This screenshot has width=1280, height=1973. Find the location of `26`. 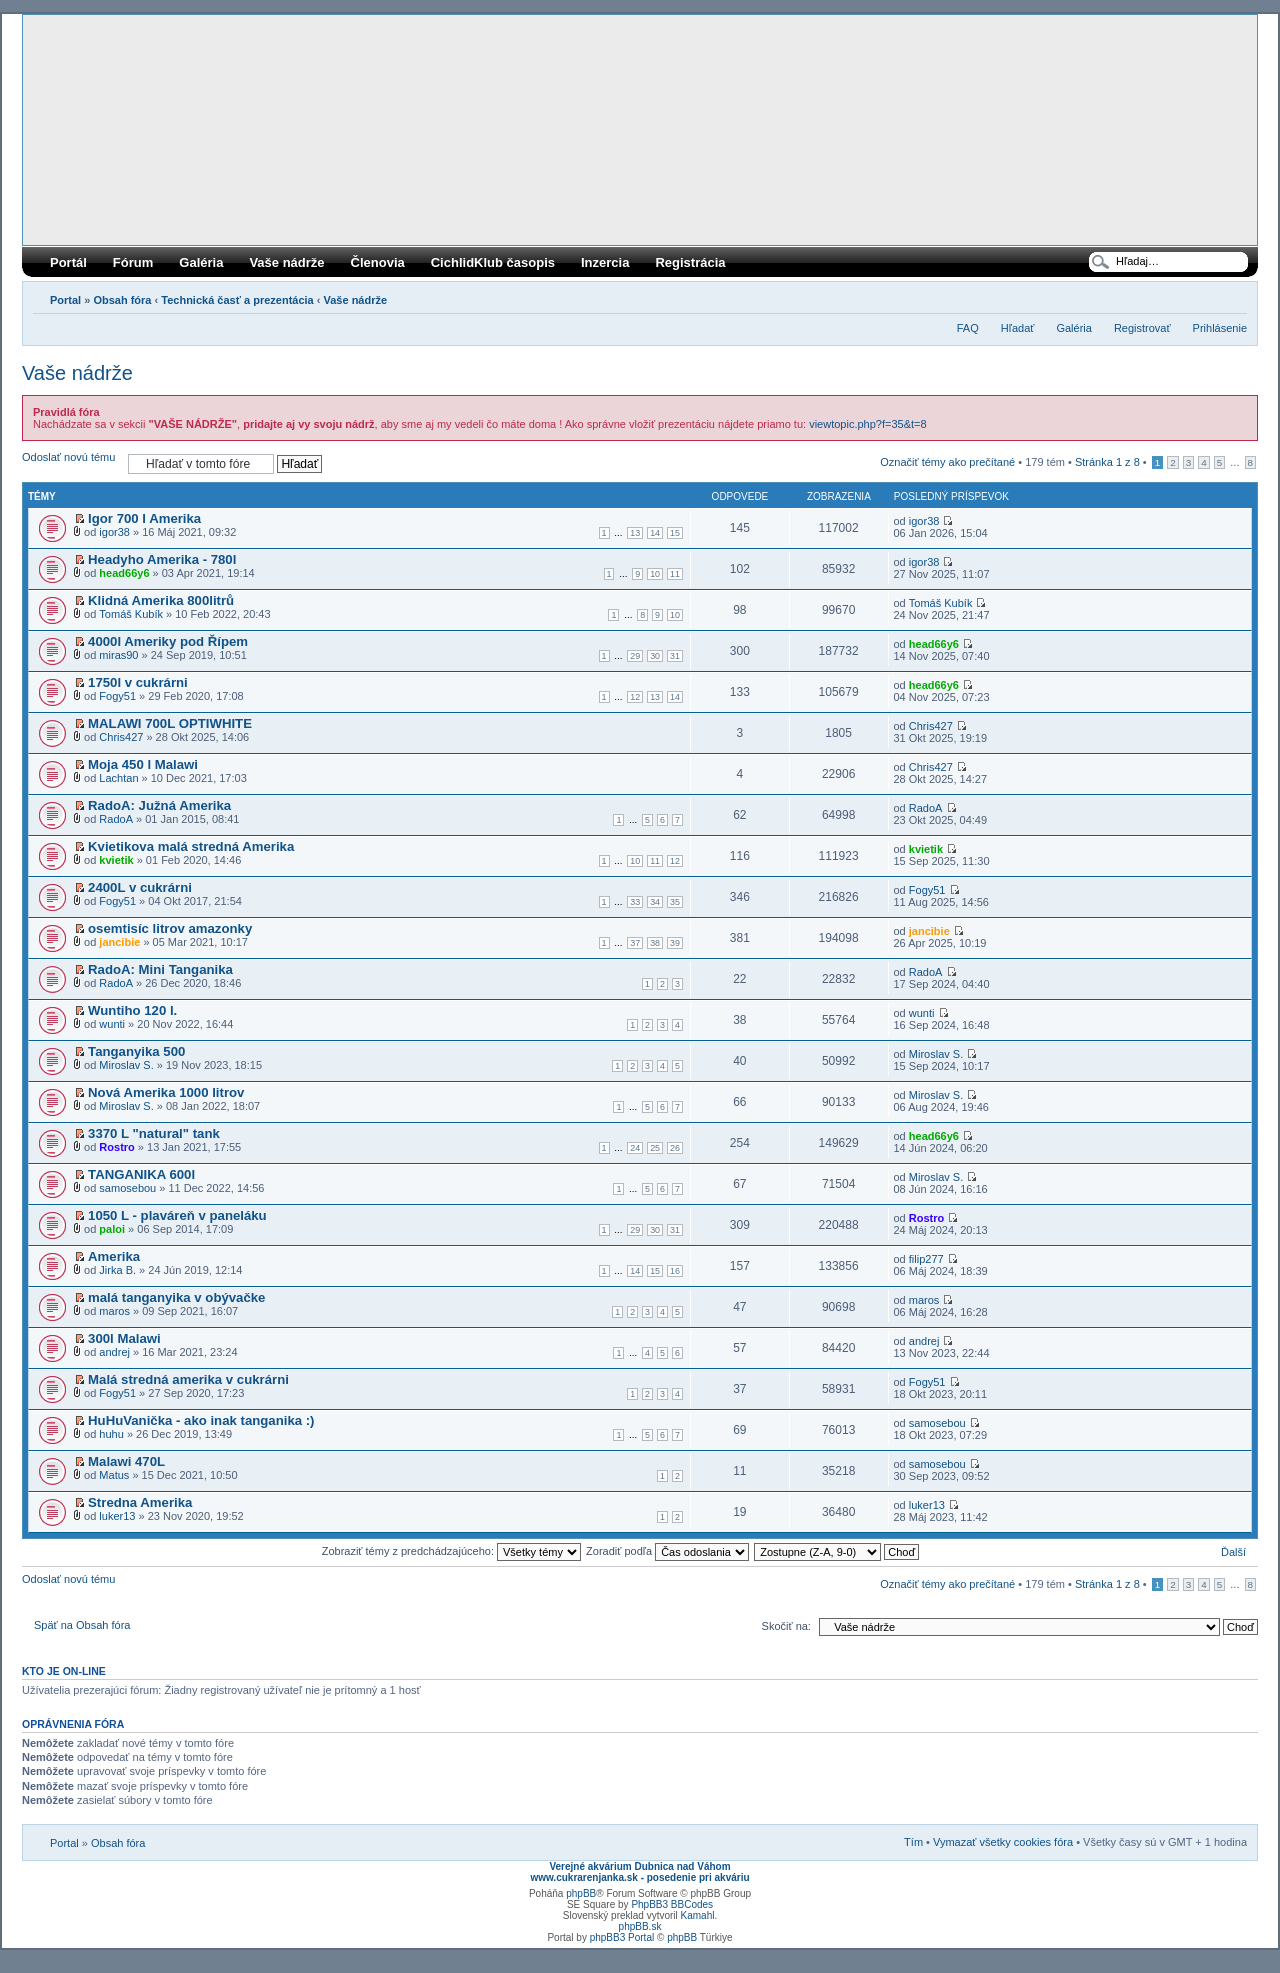

26 is located at coordinates (675, 1148).